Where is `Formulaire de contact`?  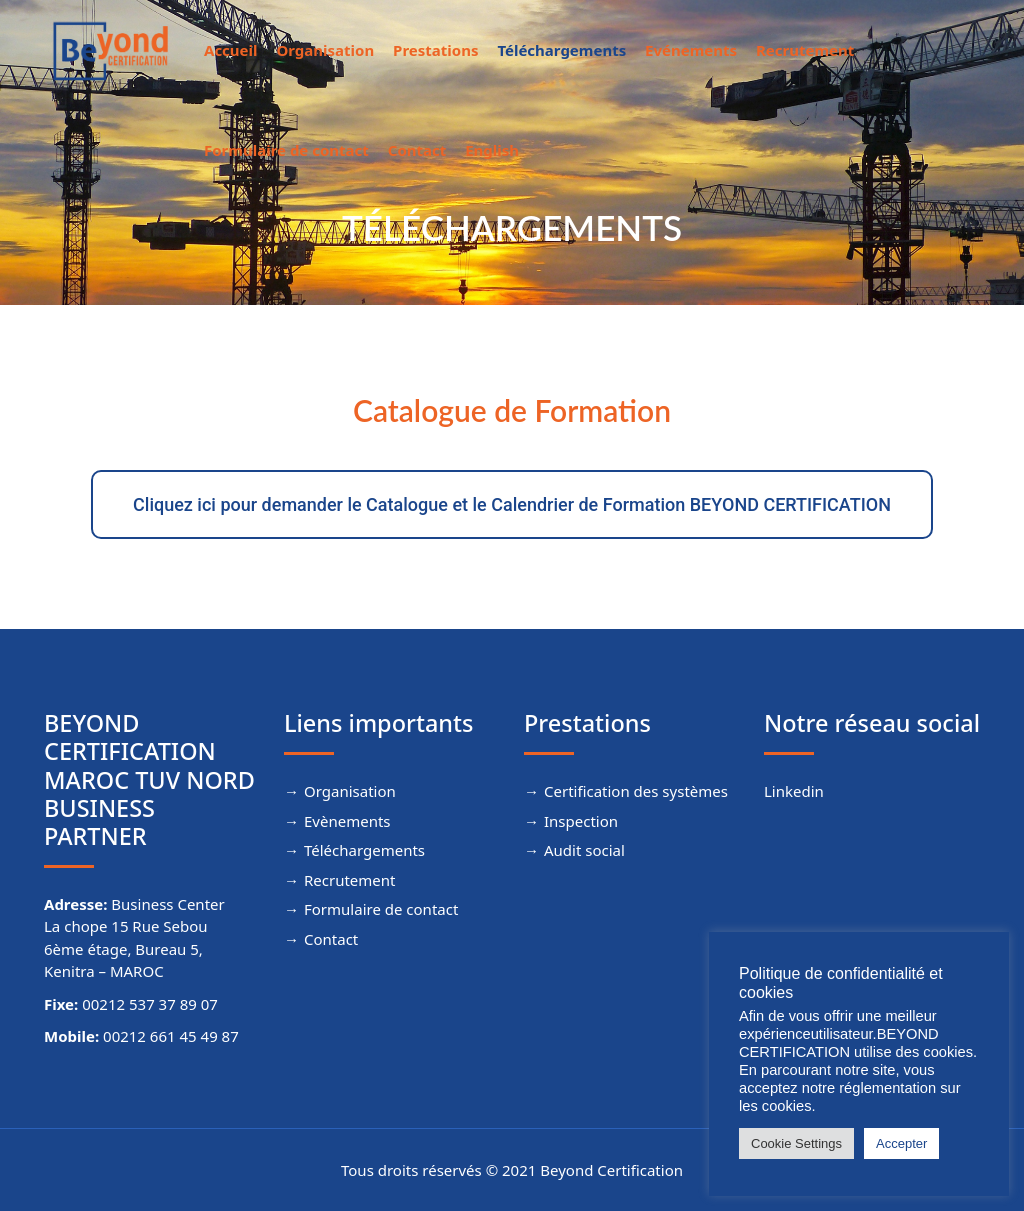
Formulaire de contact is located at coordinates (286, 150).